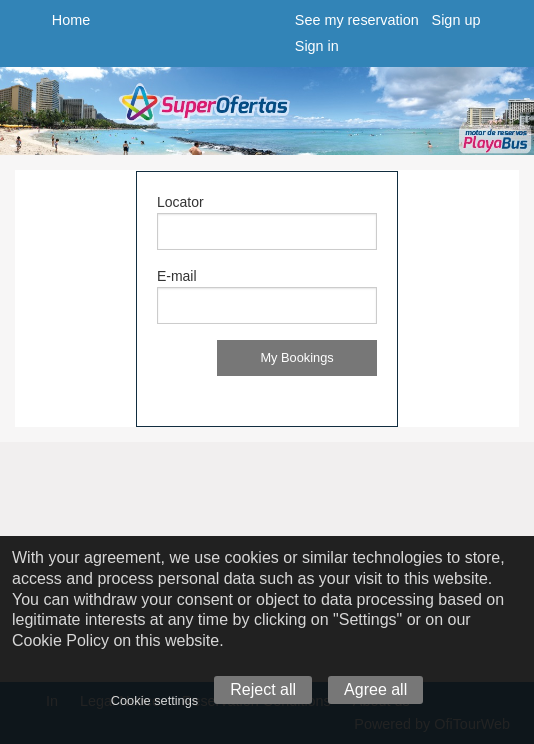 Image resolution: width=534 pixels, height=744 pixels. What do you see at coordinates (357, 20) in the screenshot?
I see `See my reservation` at bounding box center [357, 20].